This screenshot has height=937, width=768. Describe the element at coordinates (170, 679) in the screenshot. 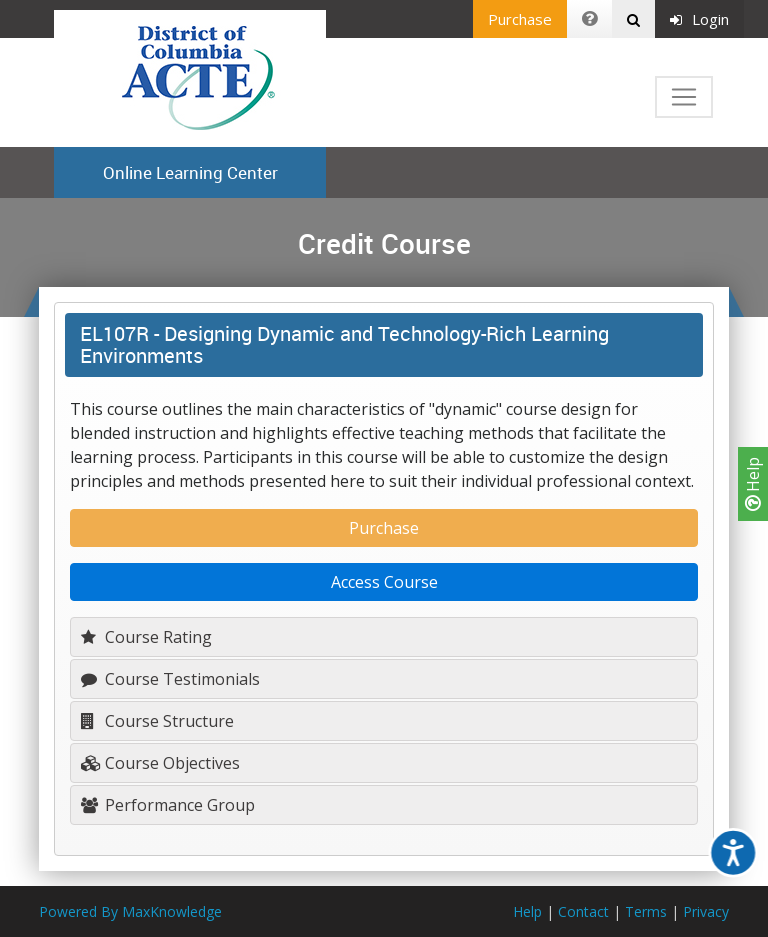

I see `Course Testimonials` at that location.